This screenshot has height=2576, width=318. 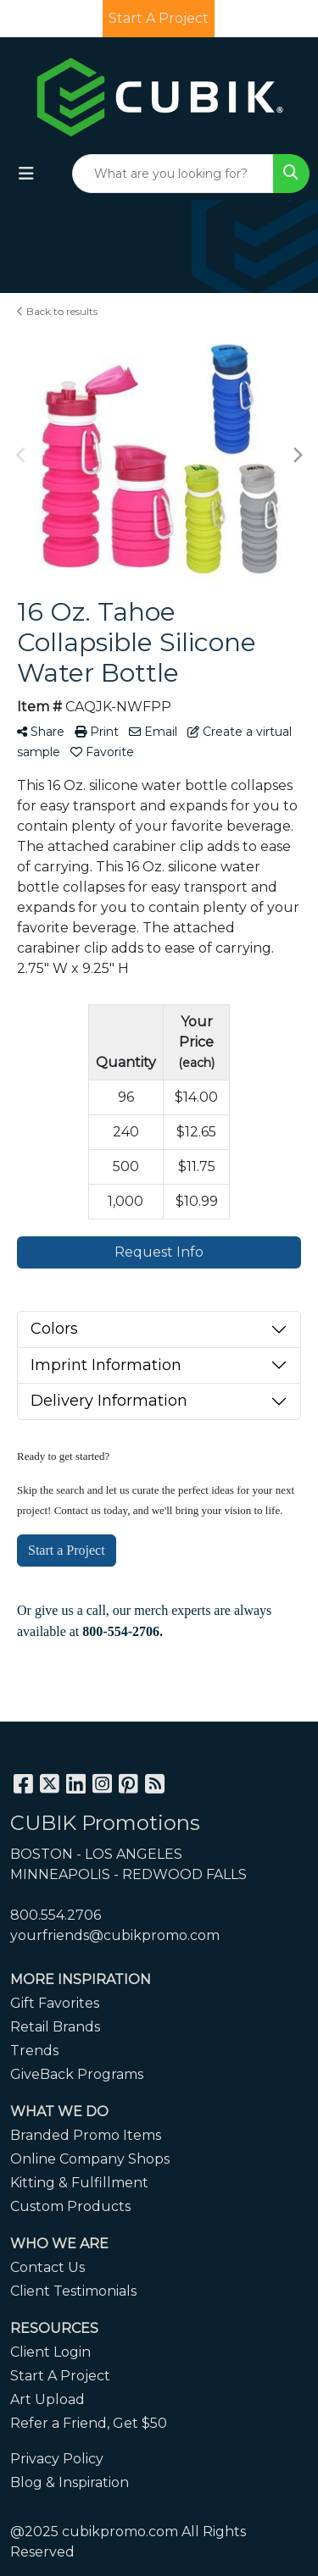 I want to click on Client Testimonials, so click(x=73, y=2291).